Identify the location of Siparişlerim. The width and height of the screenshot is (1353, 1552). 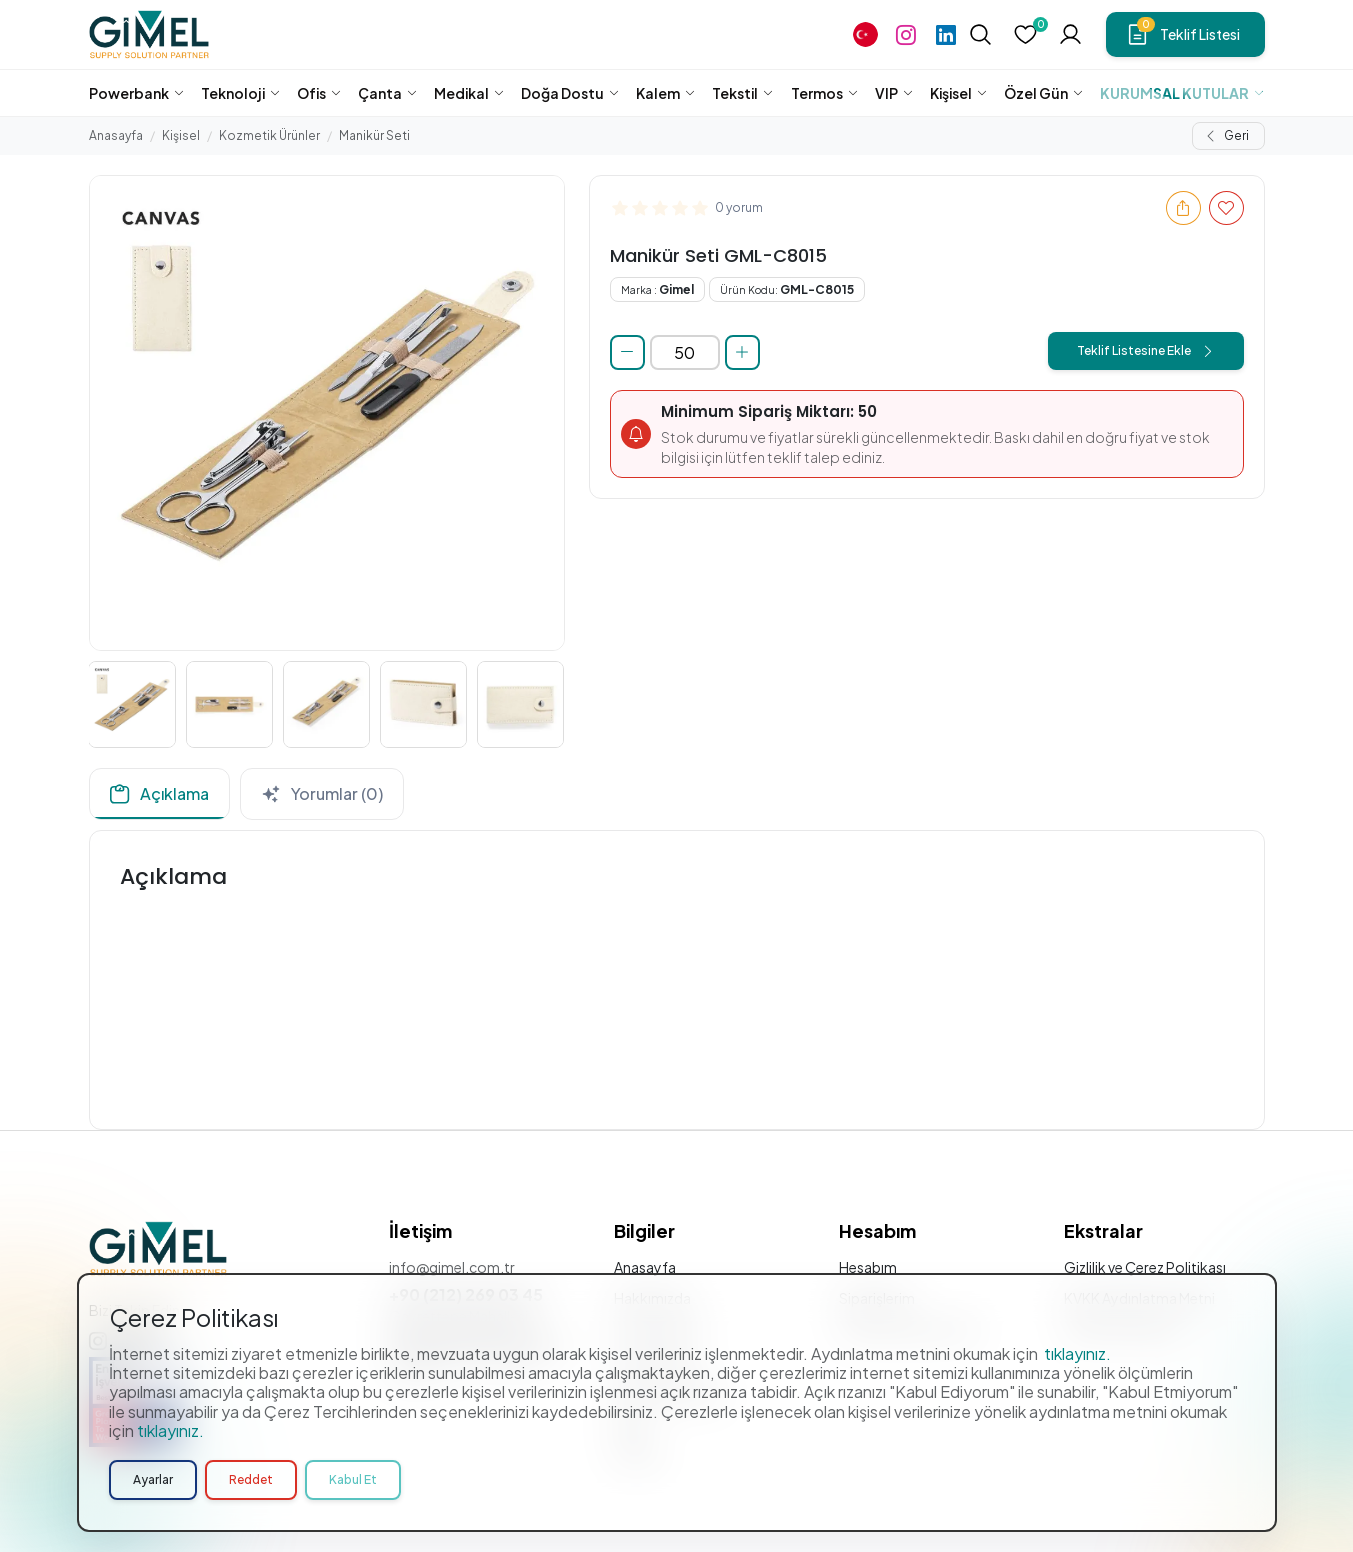
(877, 1298).